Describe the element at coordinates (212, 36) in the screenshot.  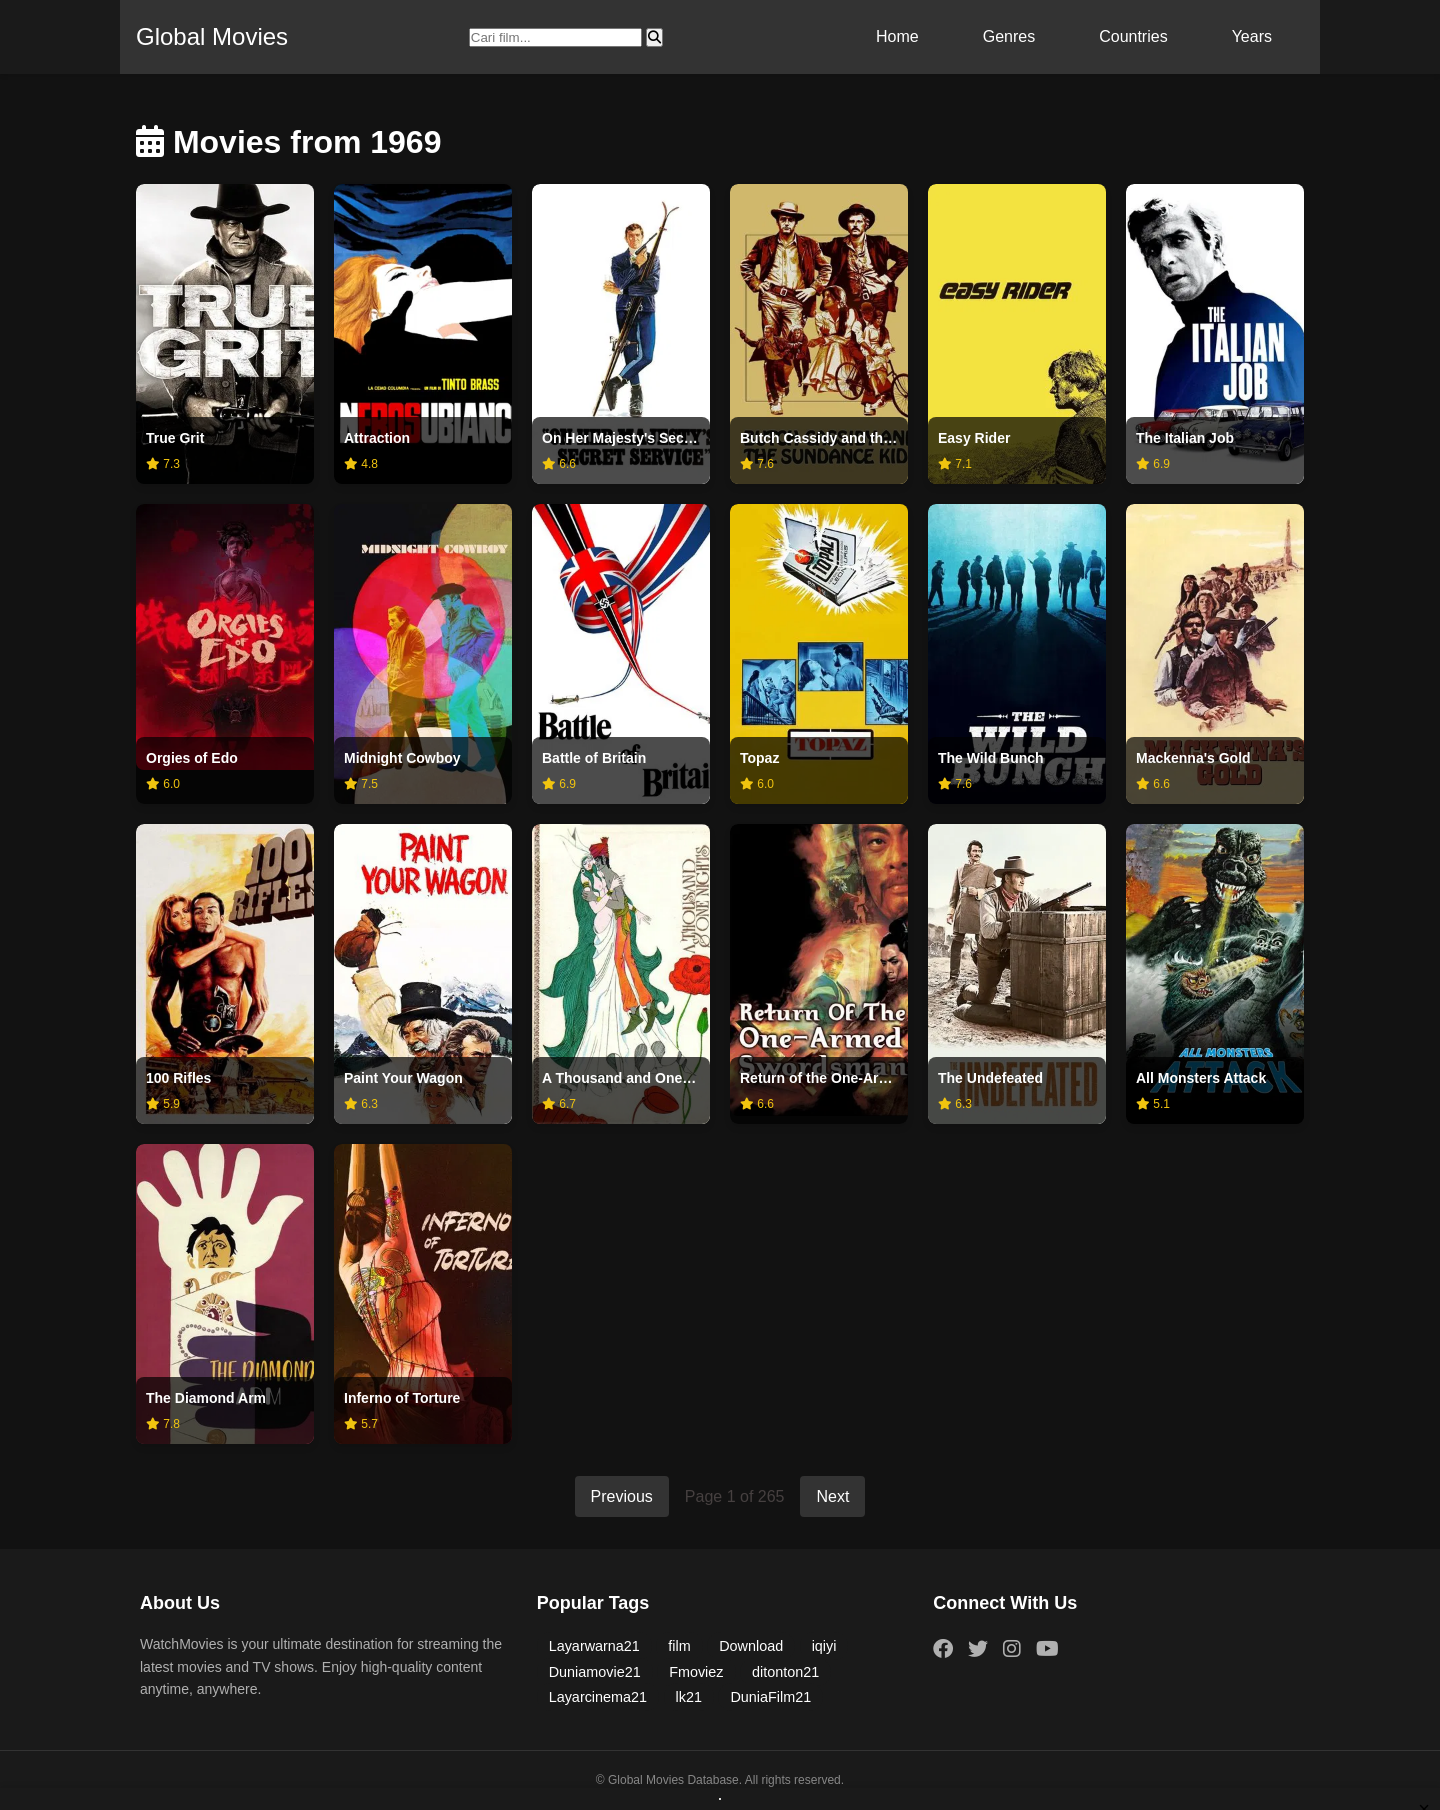
I see `Global Movies` at that location.